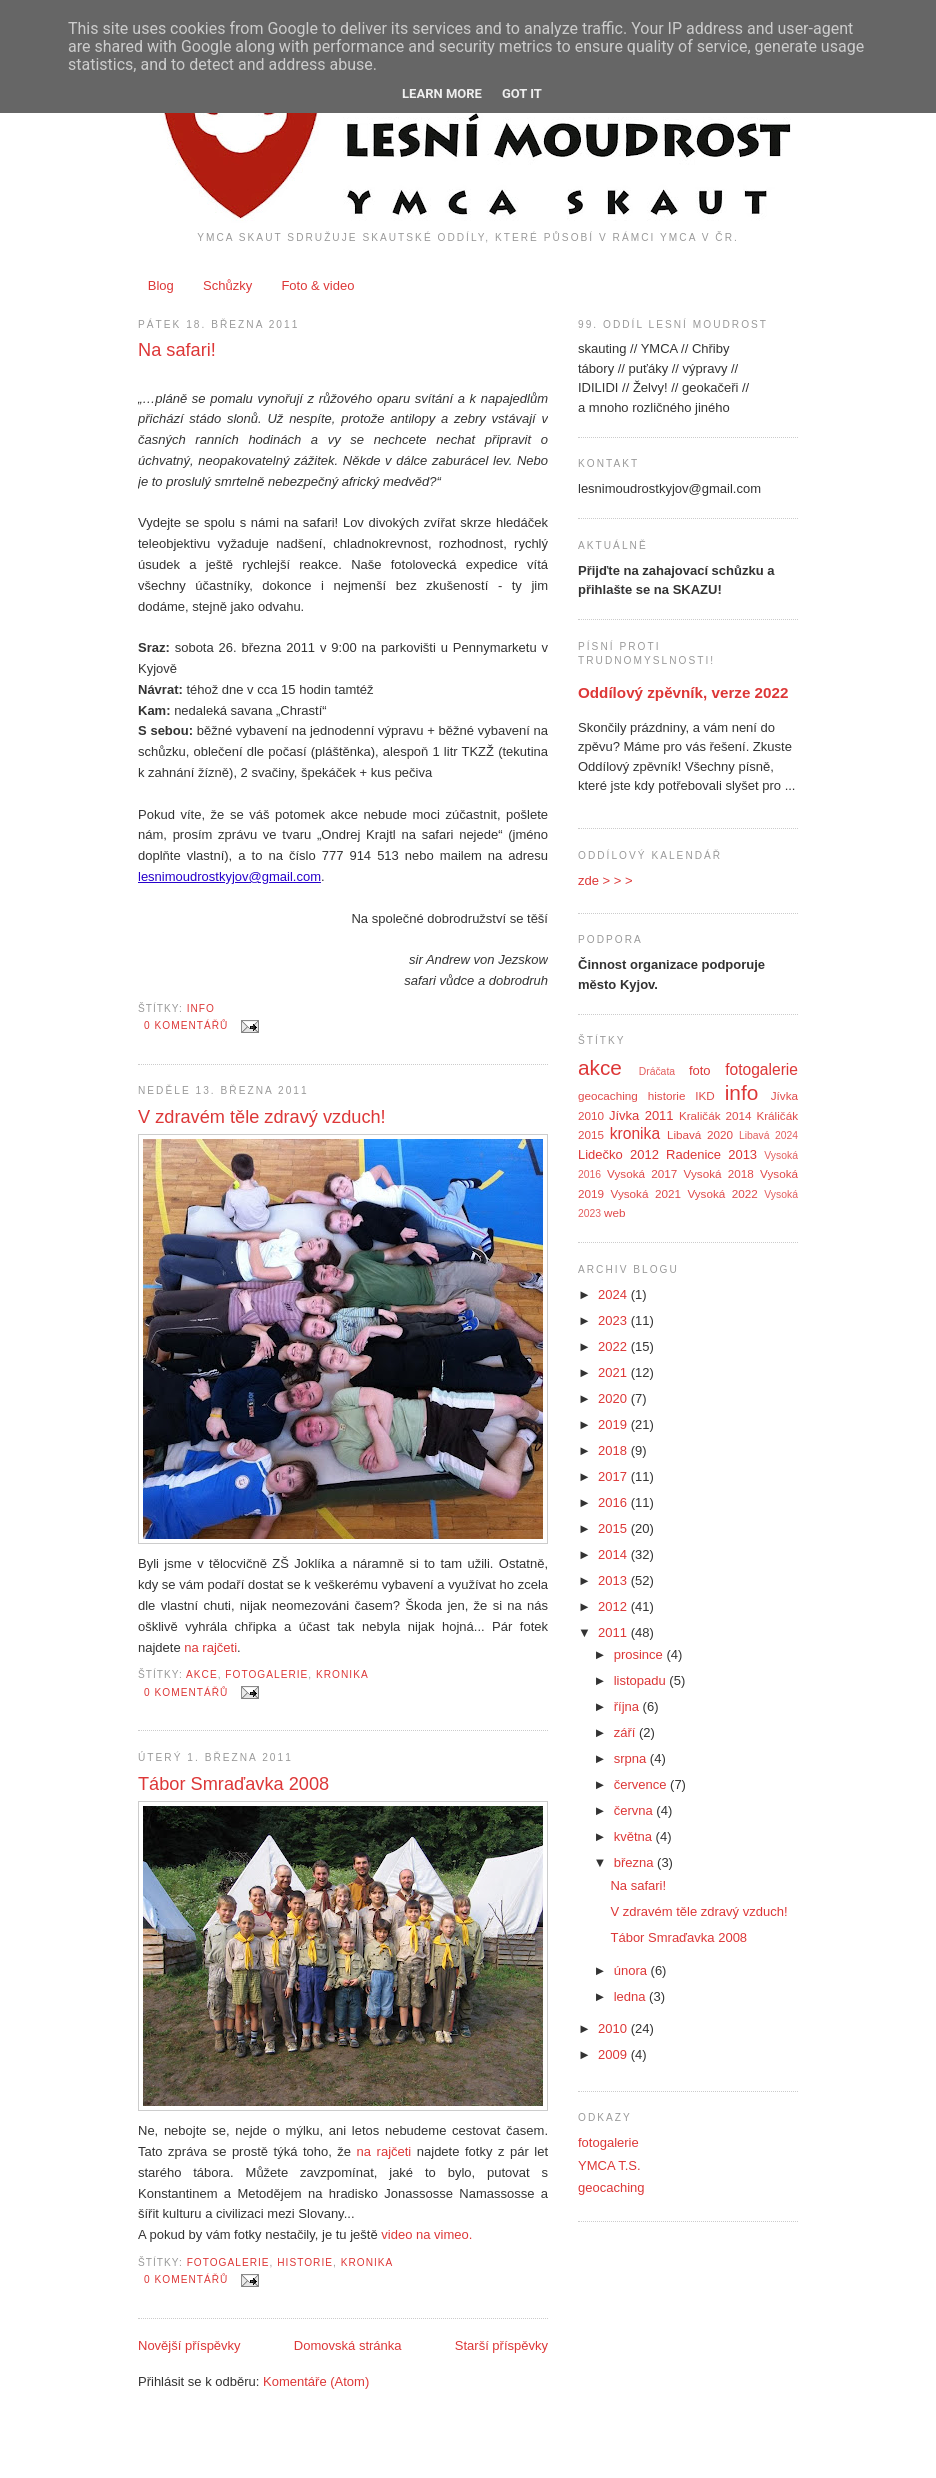 The width and height of the screenshot is (936, 2478). Describe the element at coordinates (614, 2028) in the screenshot. I see `2010` at that location.